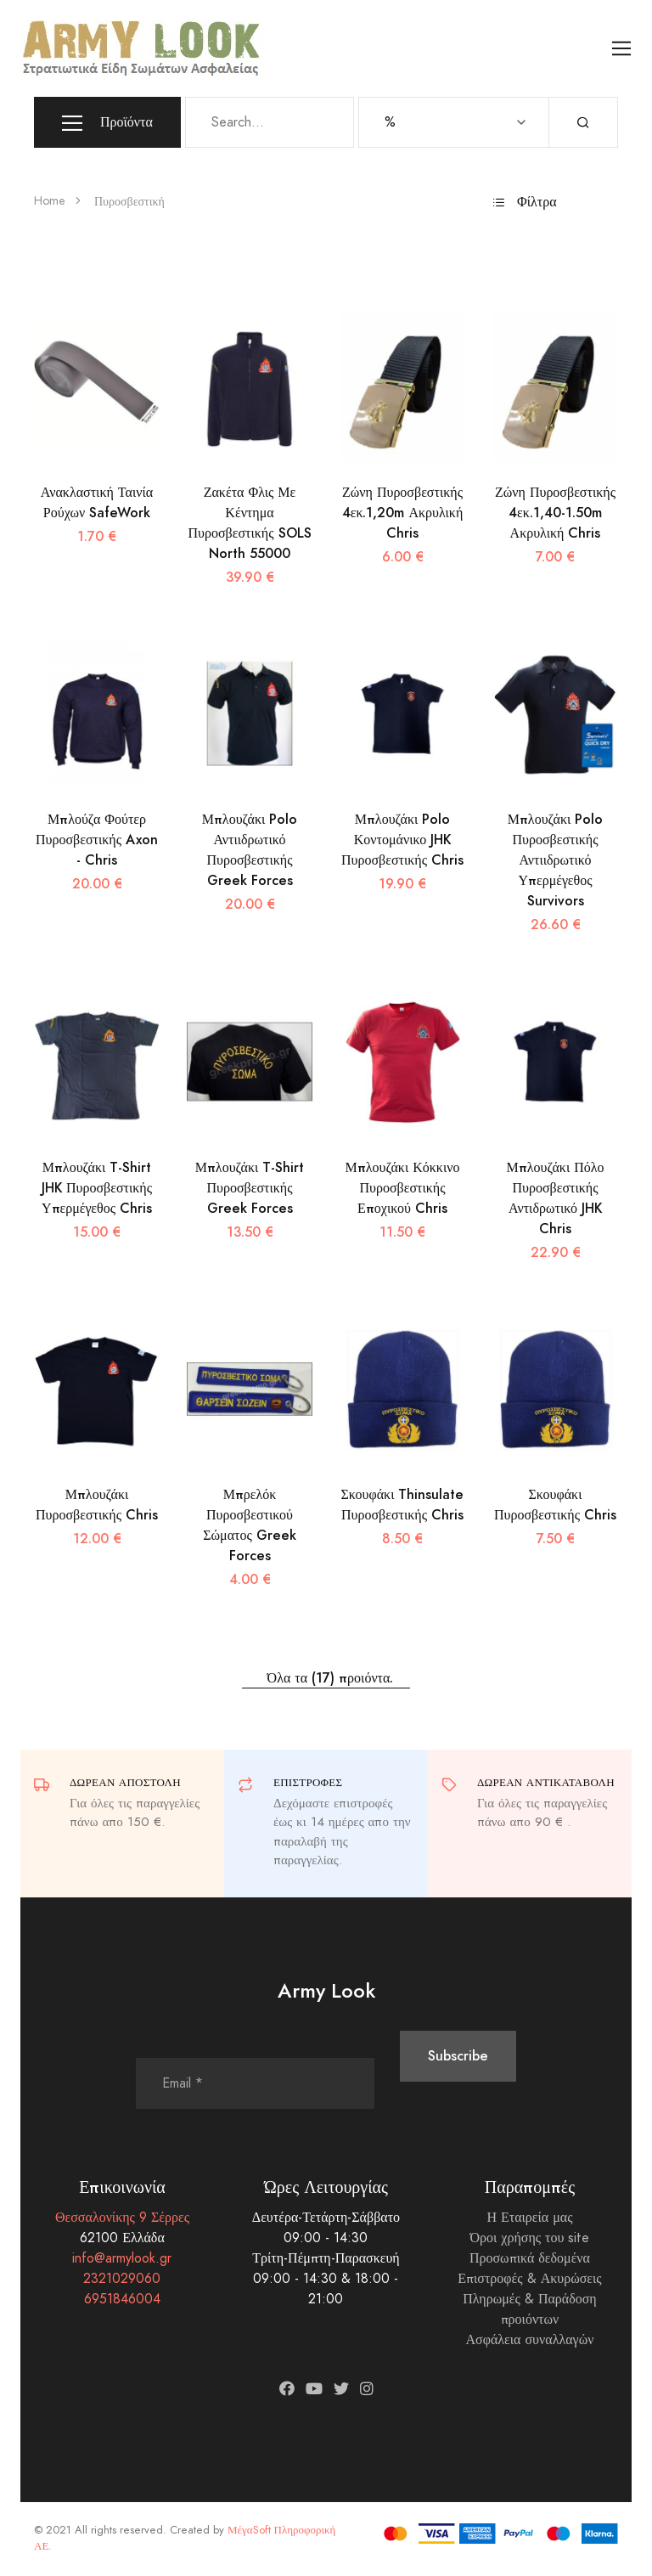  What do you see at coordinates (403, 512) in the screenshot?
I see `Ζώνη Πυροσβεστικής 4εκ.1,20m Ακρυλική Chris` at bounding box center [403, 512].